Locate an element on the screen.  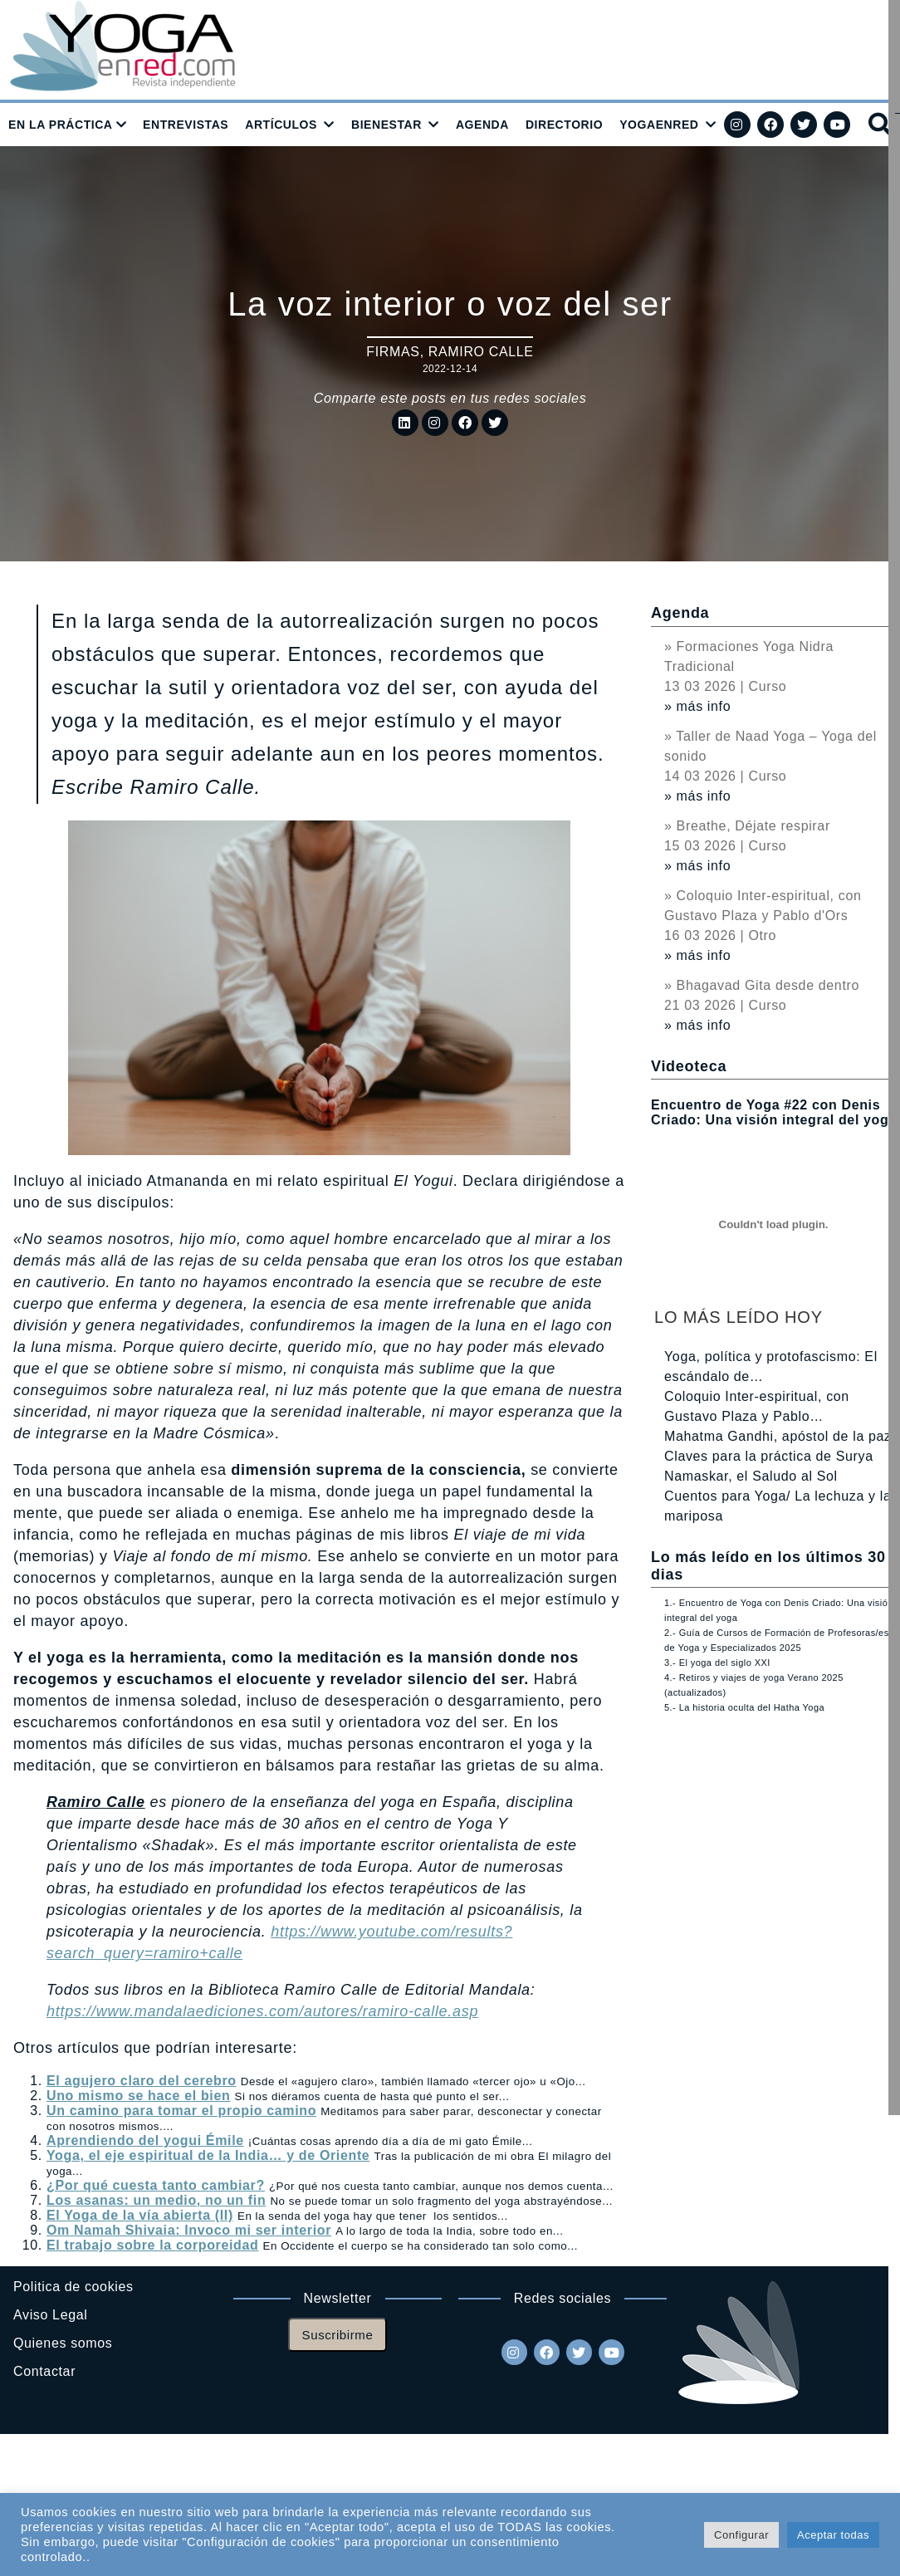
ENTREVISTAS is located at coordinates (185, 124).